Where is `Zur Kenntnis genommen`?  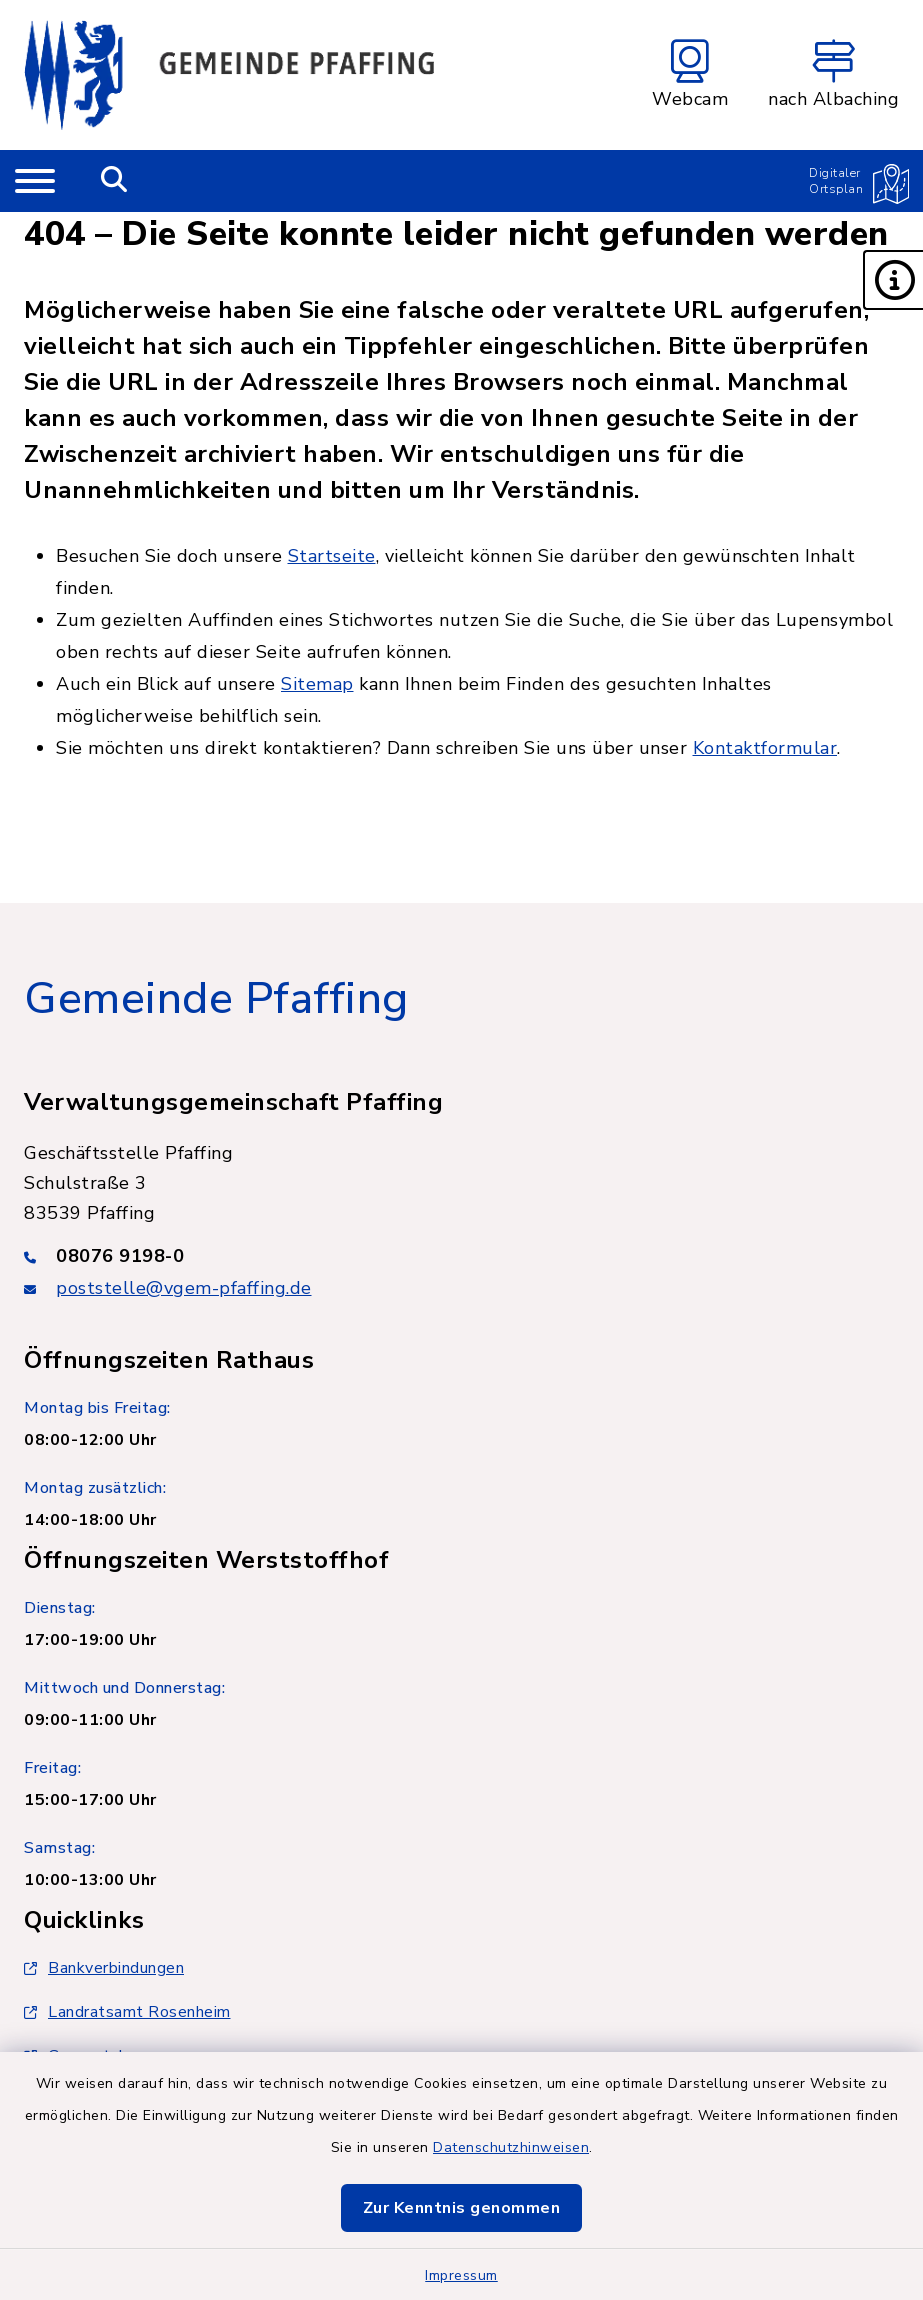 Zur Kenntnis genommen is located at coordinates (462, 2208).